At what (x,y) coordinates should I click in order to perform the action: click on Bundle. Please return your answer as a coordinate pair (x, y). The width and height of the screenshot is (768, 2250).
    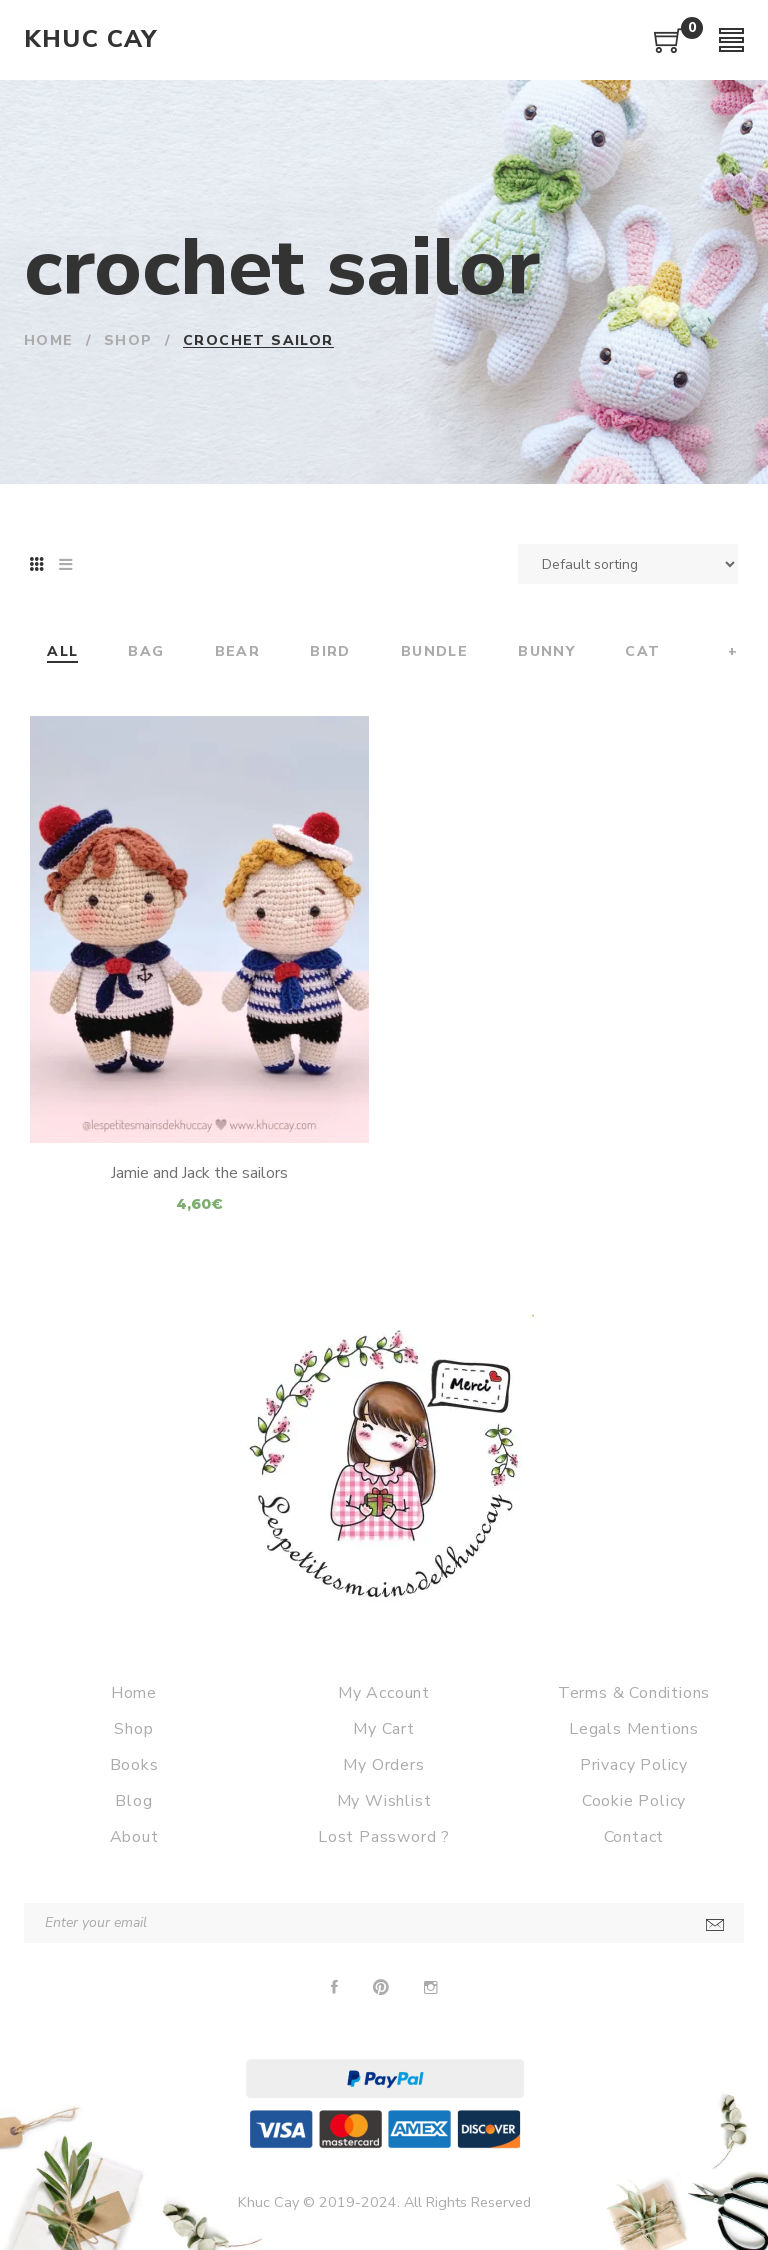
    Looking at the image, I should click on (434, 652).